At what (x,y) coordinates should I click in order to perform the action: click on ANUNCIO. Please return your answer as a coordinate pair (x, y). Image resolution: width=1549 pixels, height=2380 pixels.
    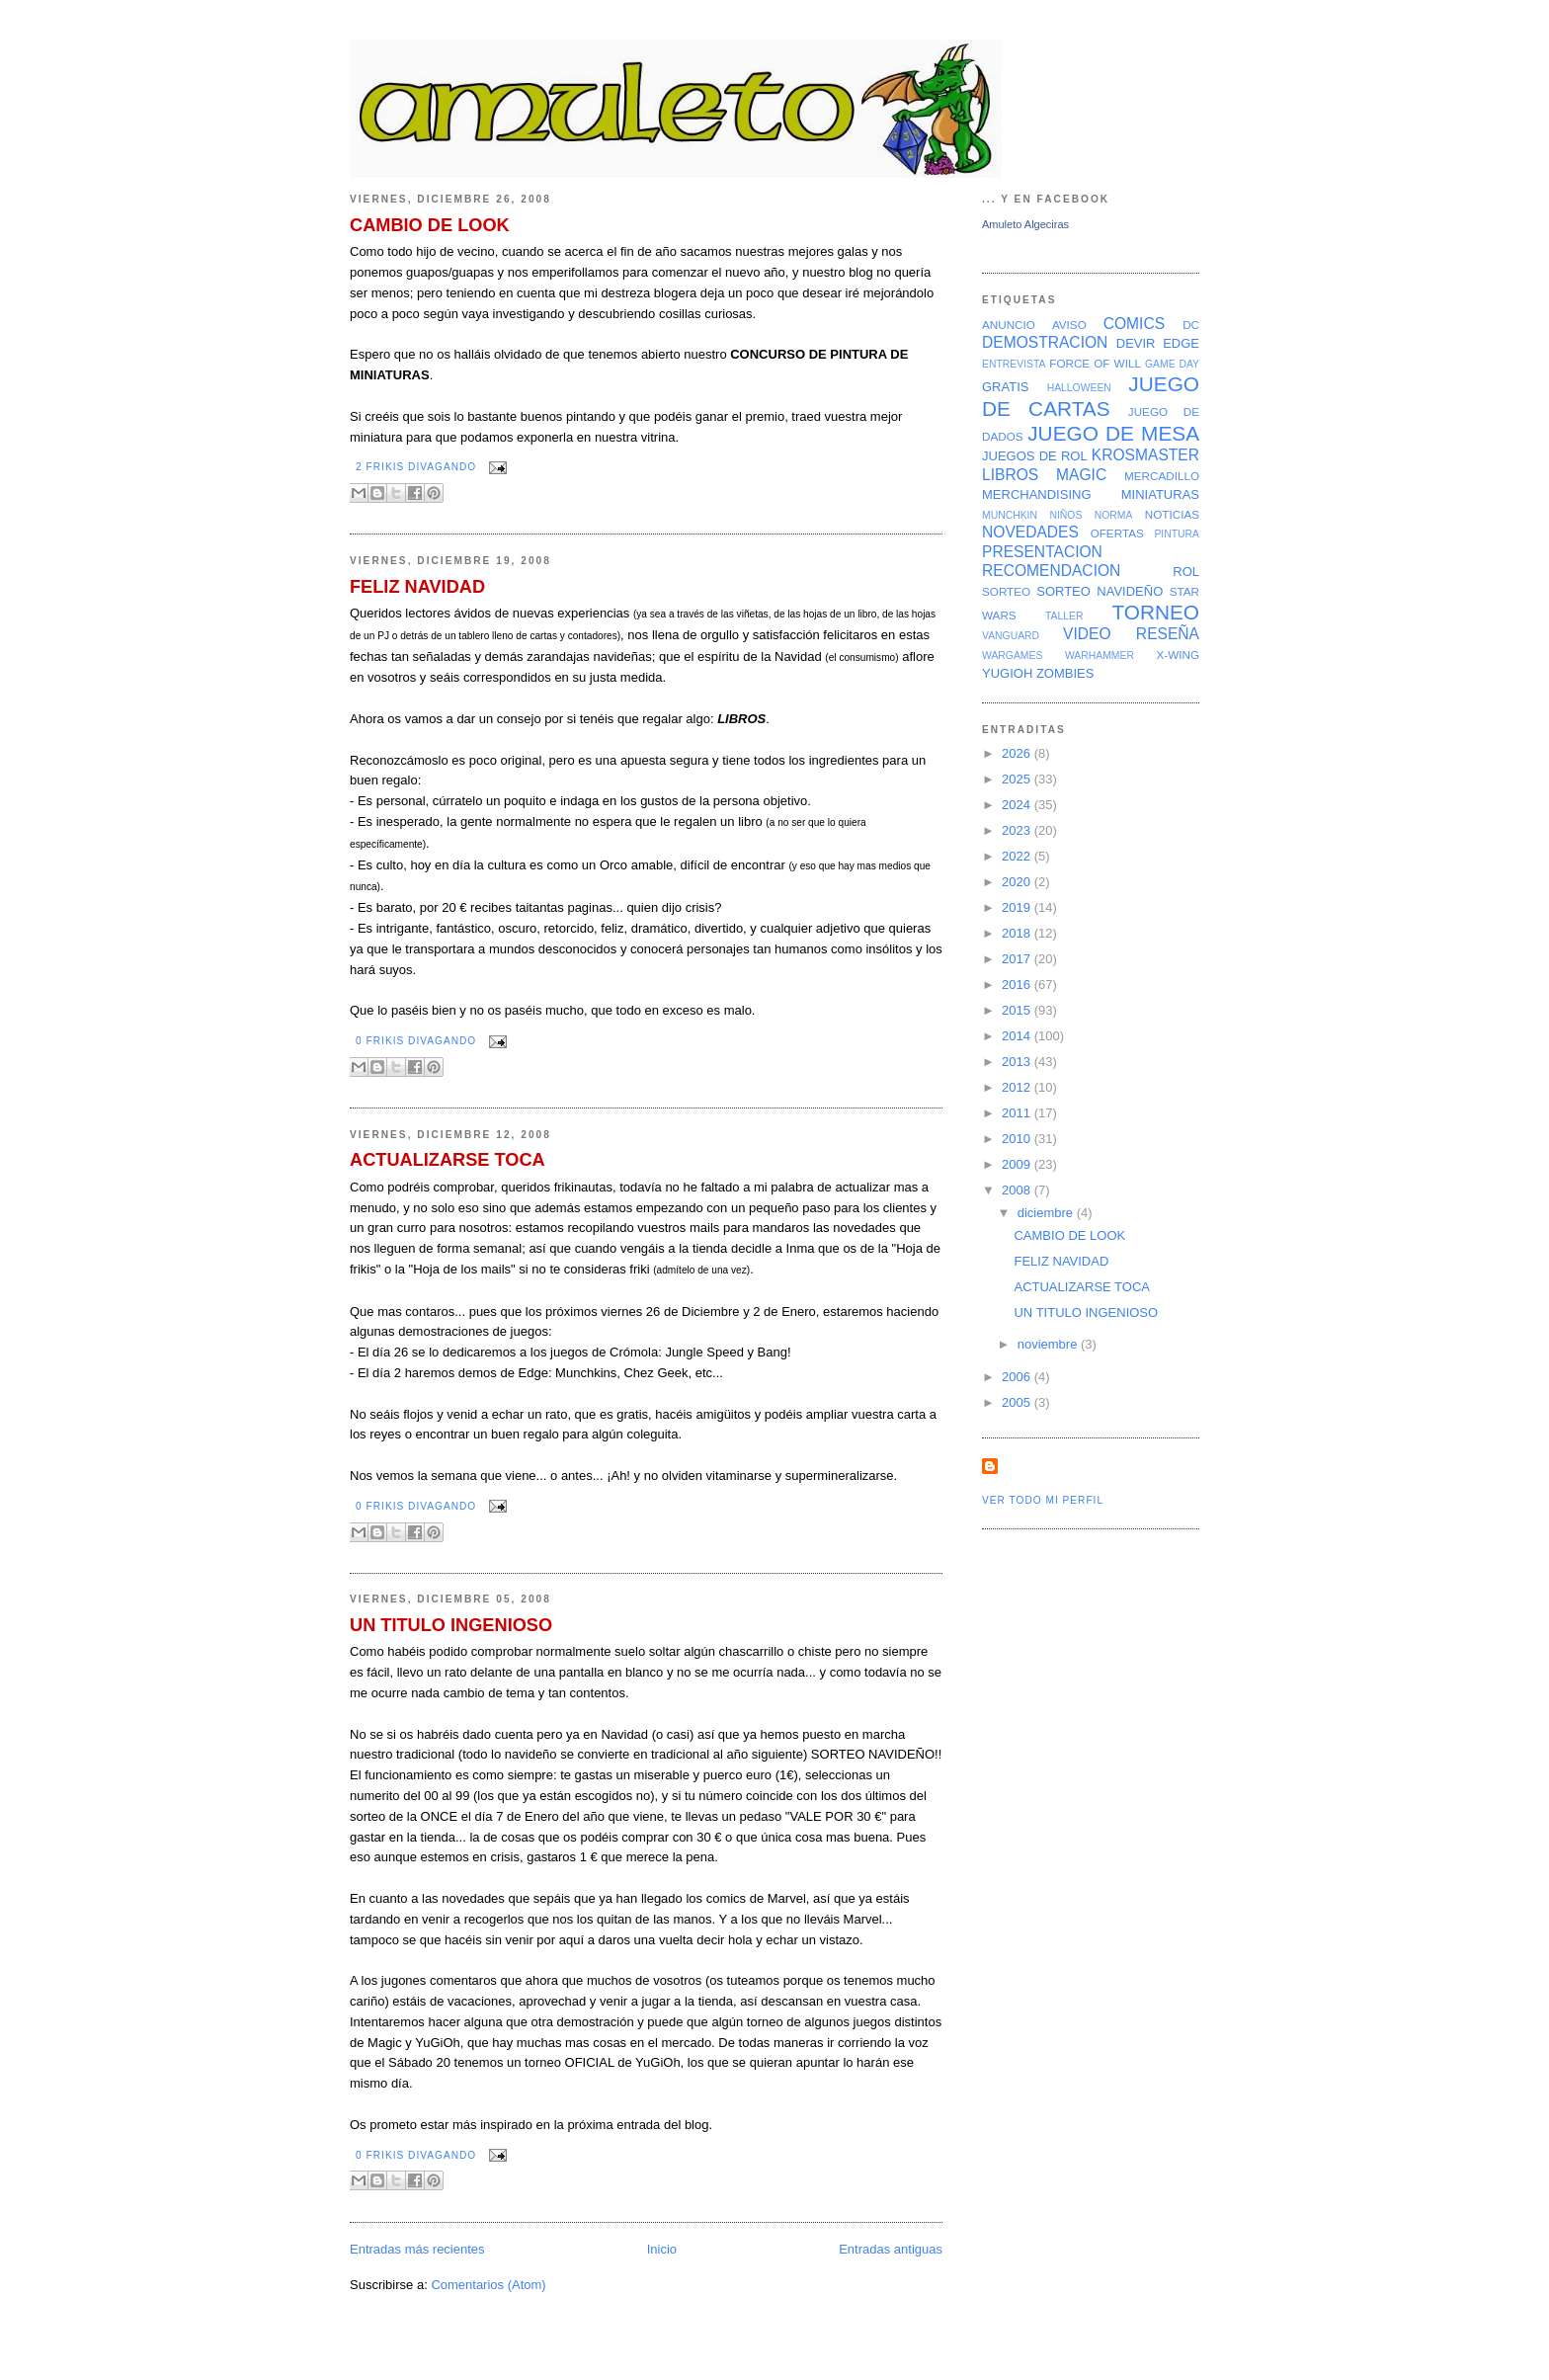
    Looking at the image, I should click on (1008, 324).